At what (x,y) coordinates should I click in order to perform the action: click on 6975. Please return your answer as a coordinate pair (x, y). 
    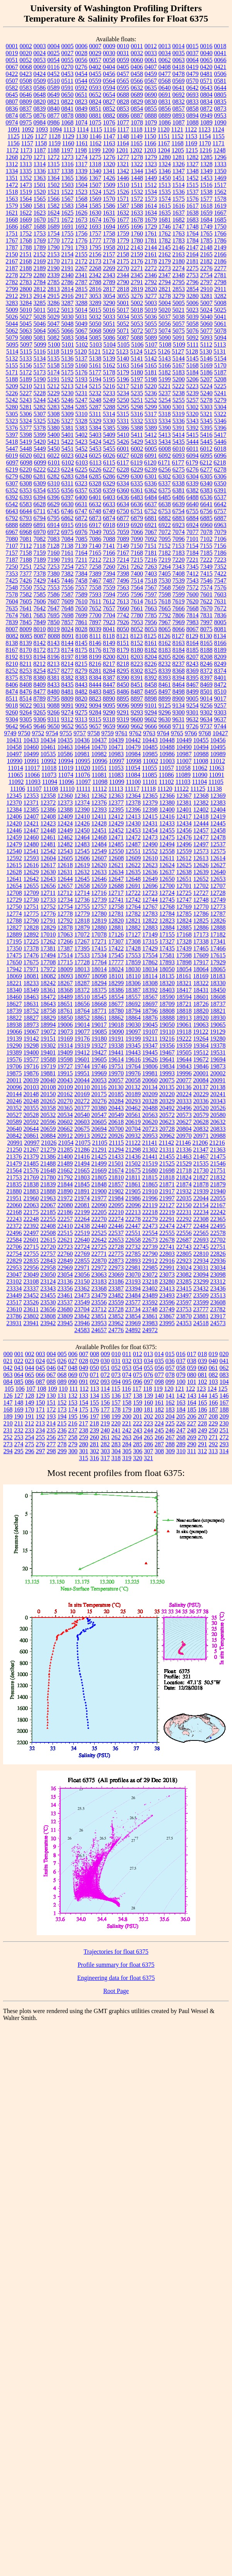
    Looking at the image, I should click on (67, 532).